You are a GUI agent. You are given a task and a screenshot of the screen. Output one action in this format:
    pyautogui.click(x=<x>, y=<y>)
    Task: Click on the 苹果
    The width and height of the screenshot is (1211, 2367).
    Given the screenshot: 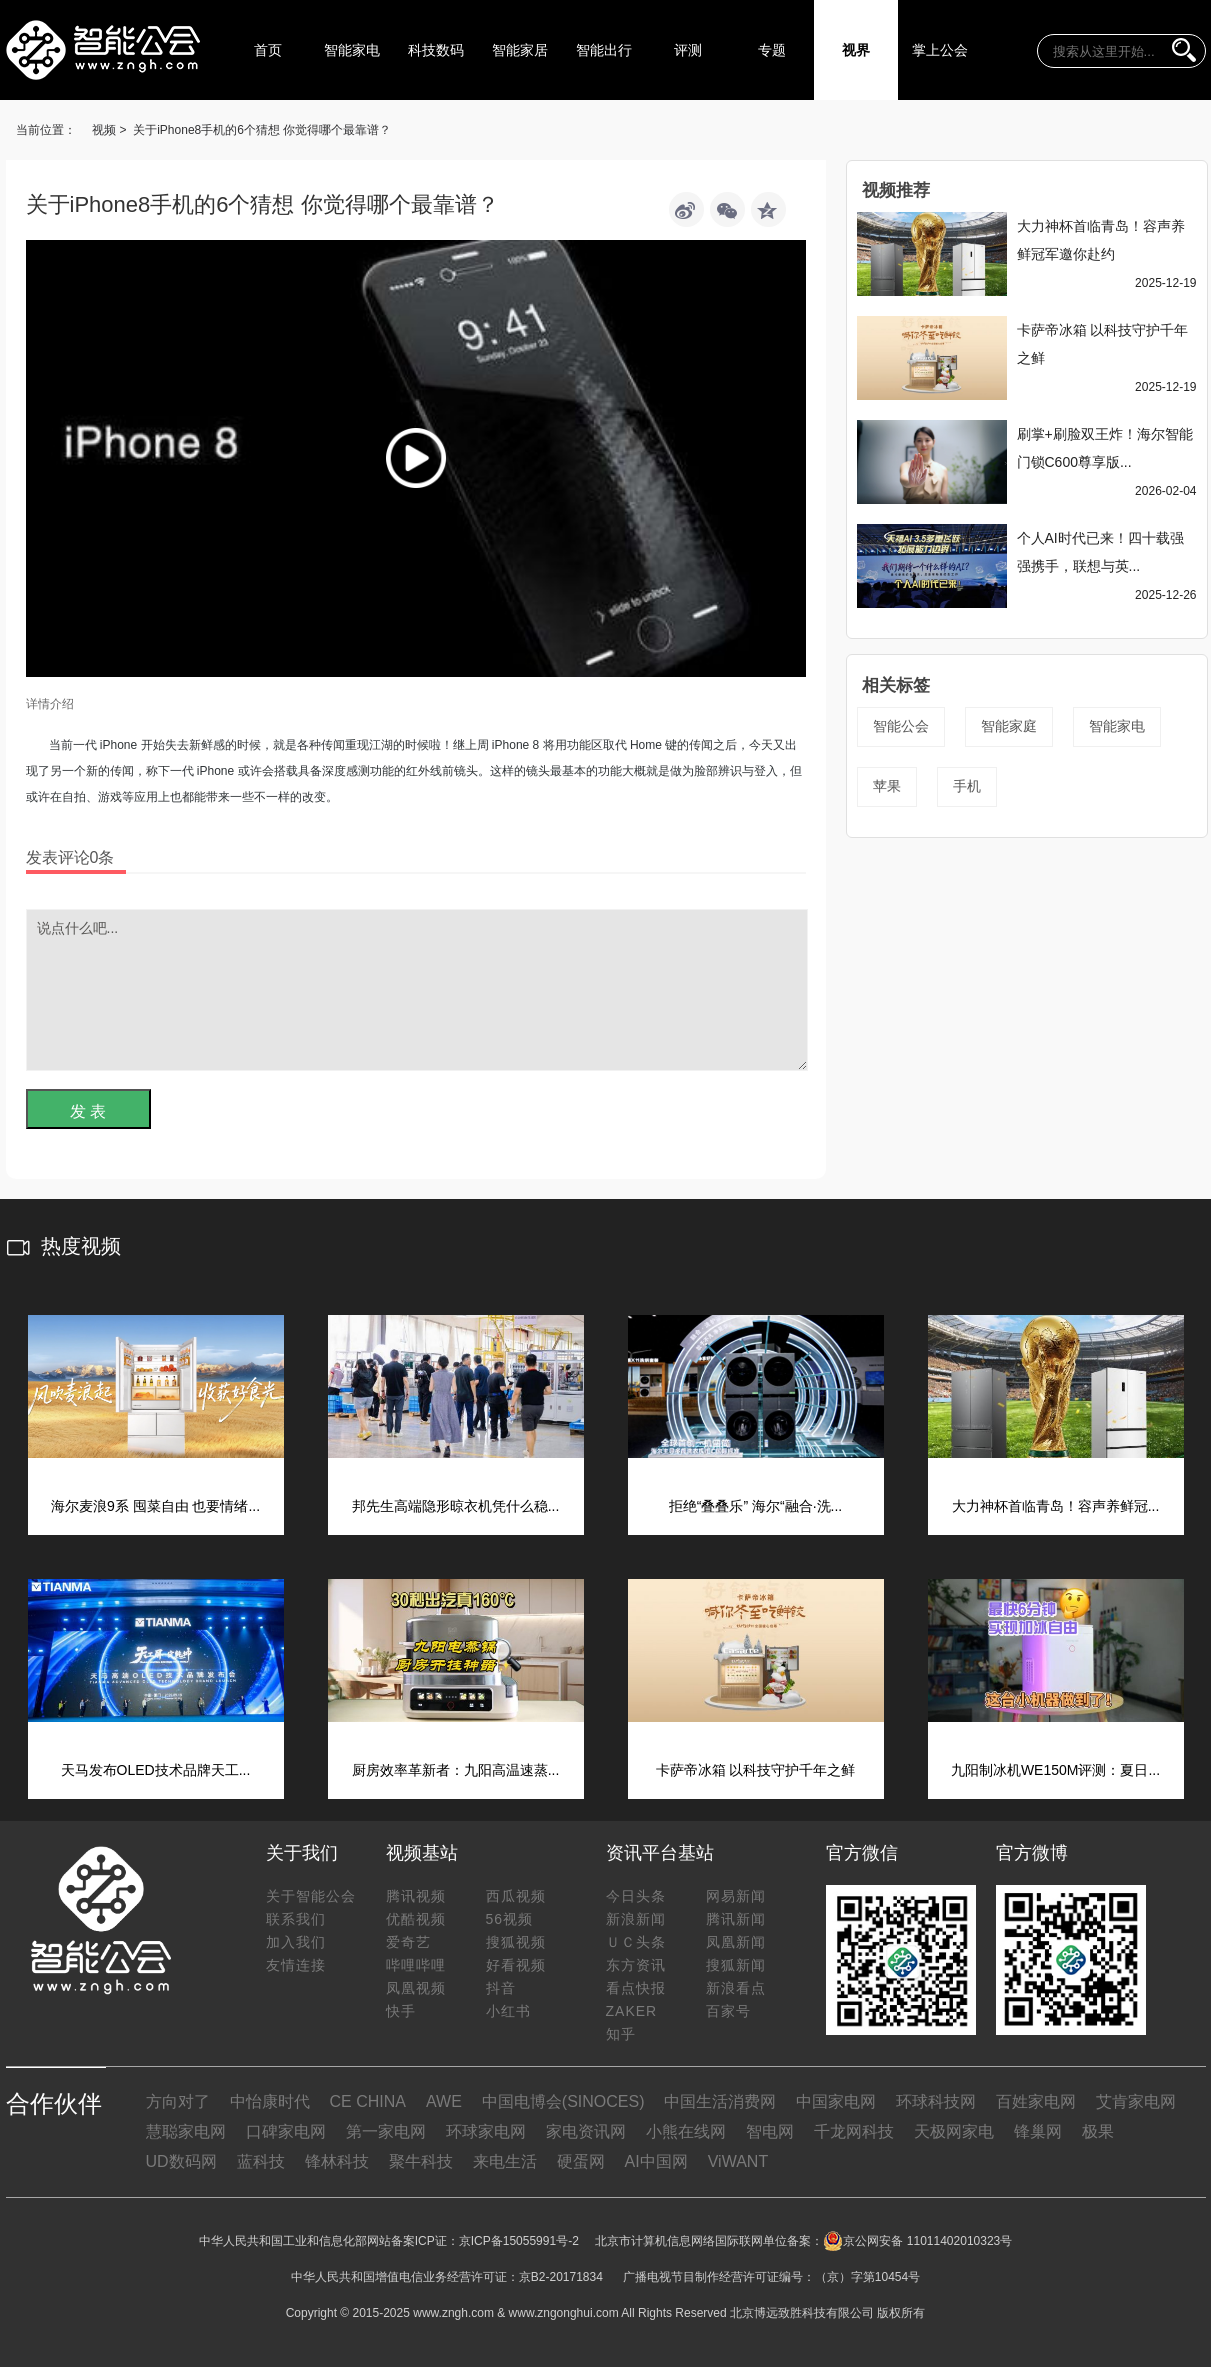 What is the action you would take?
    pyautogui.click(x=887, y=786)
    